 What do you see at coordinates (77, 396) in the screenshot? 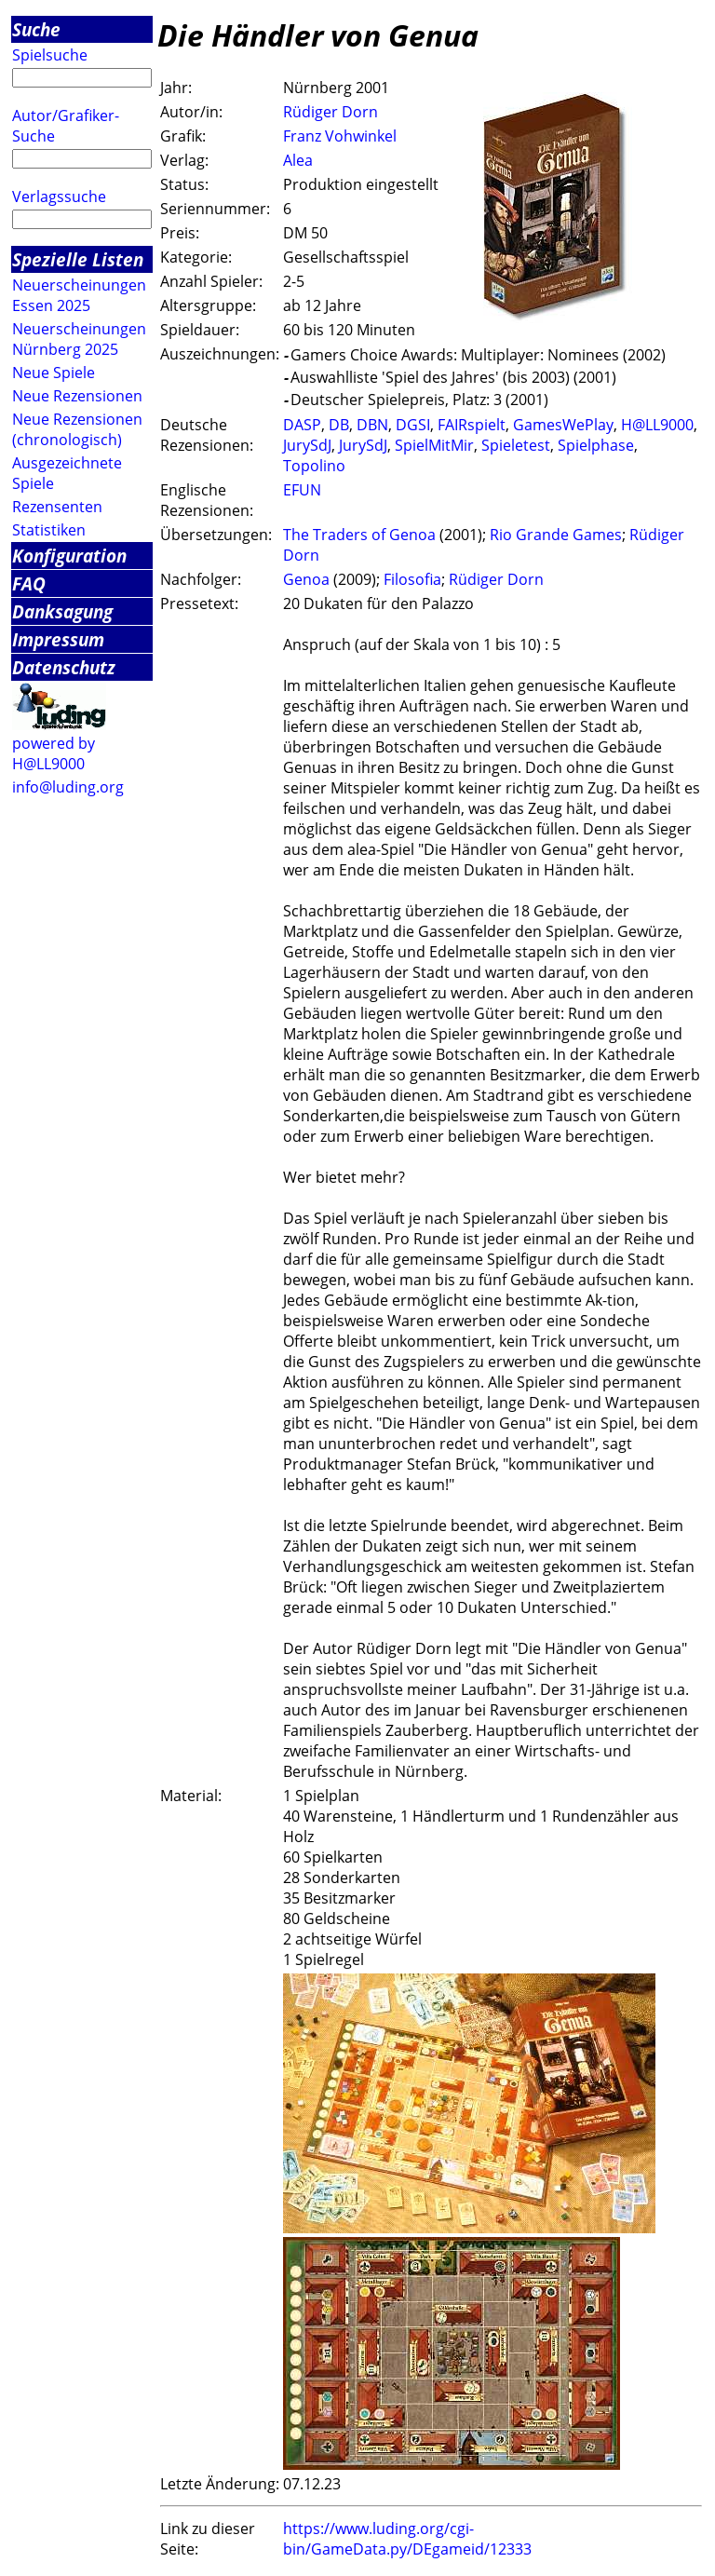
I see `Neue Rezensionen` at bounding box center [77, 396].